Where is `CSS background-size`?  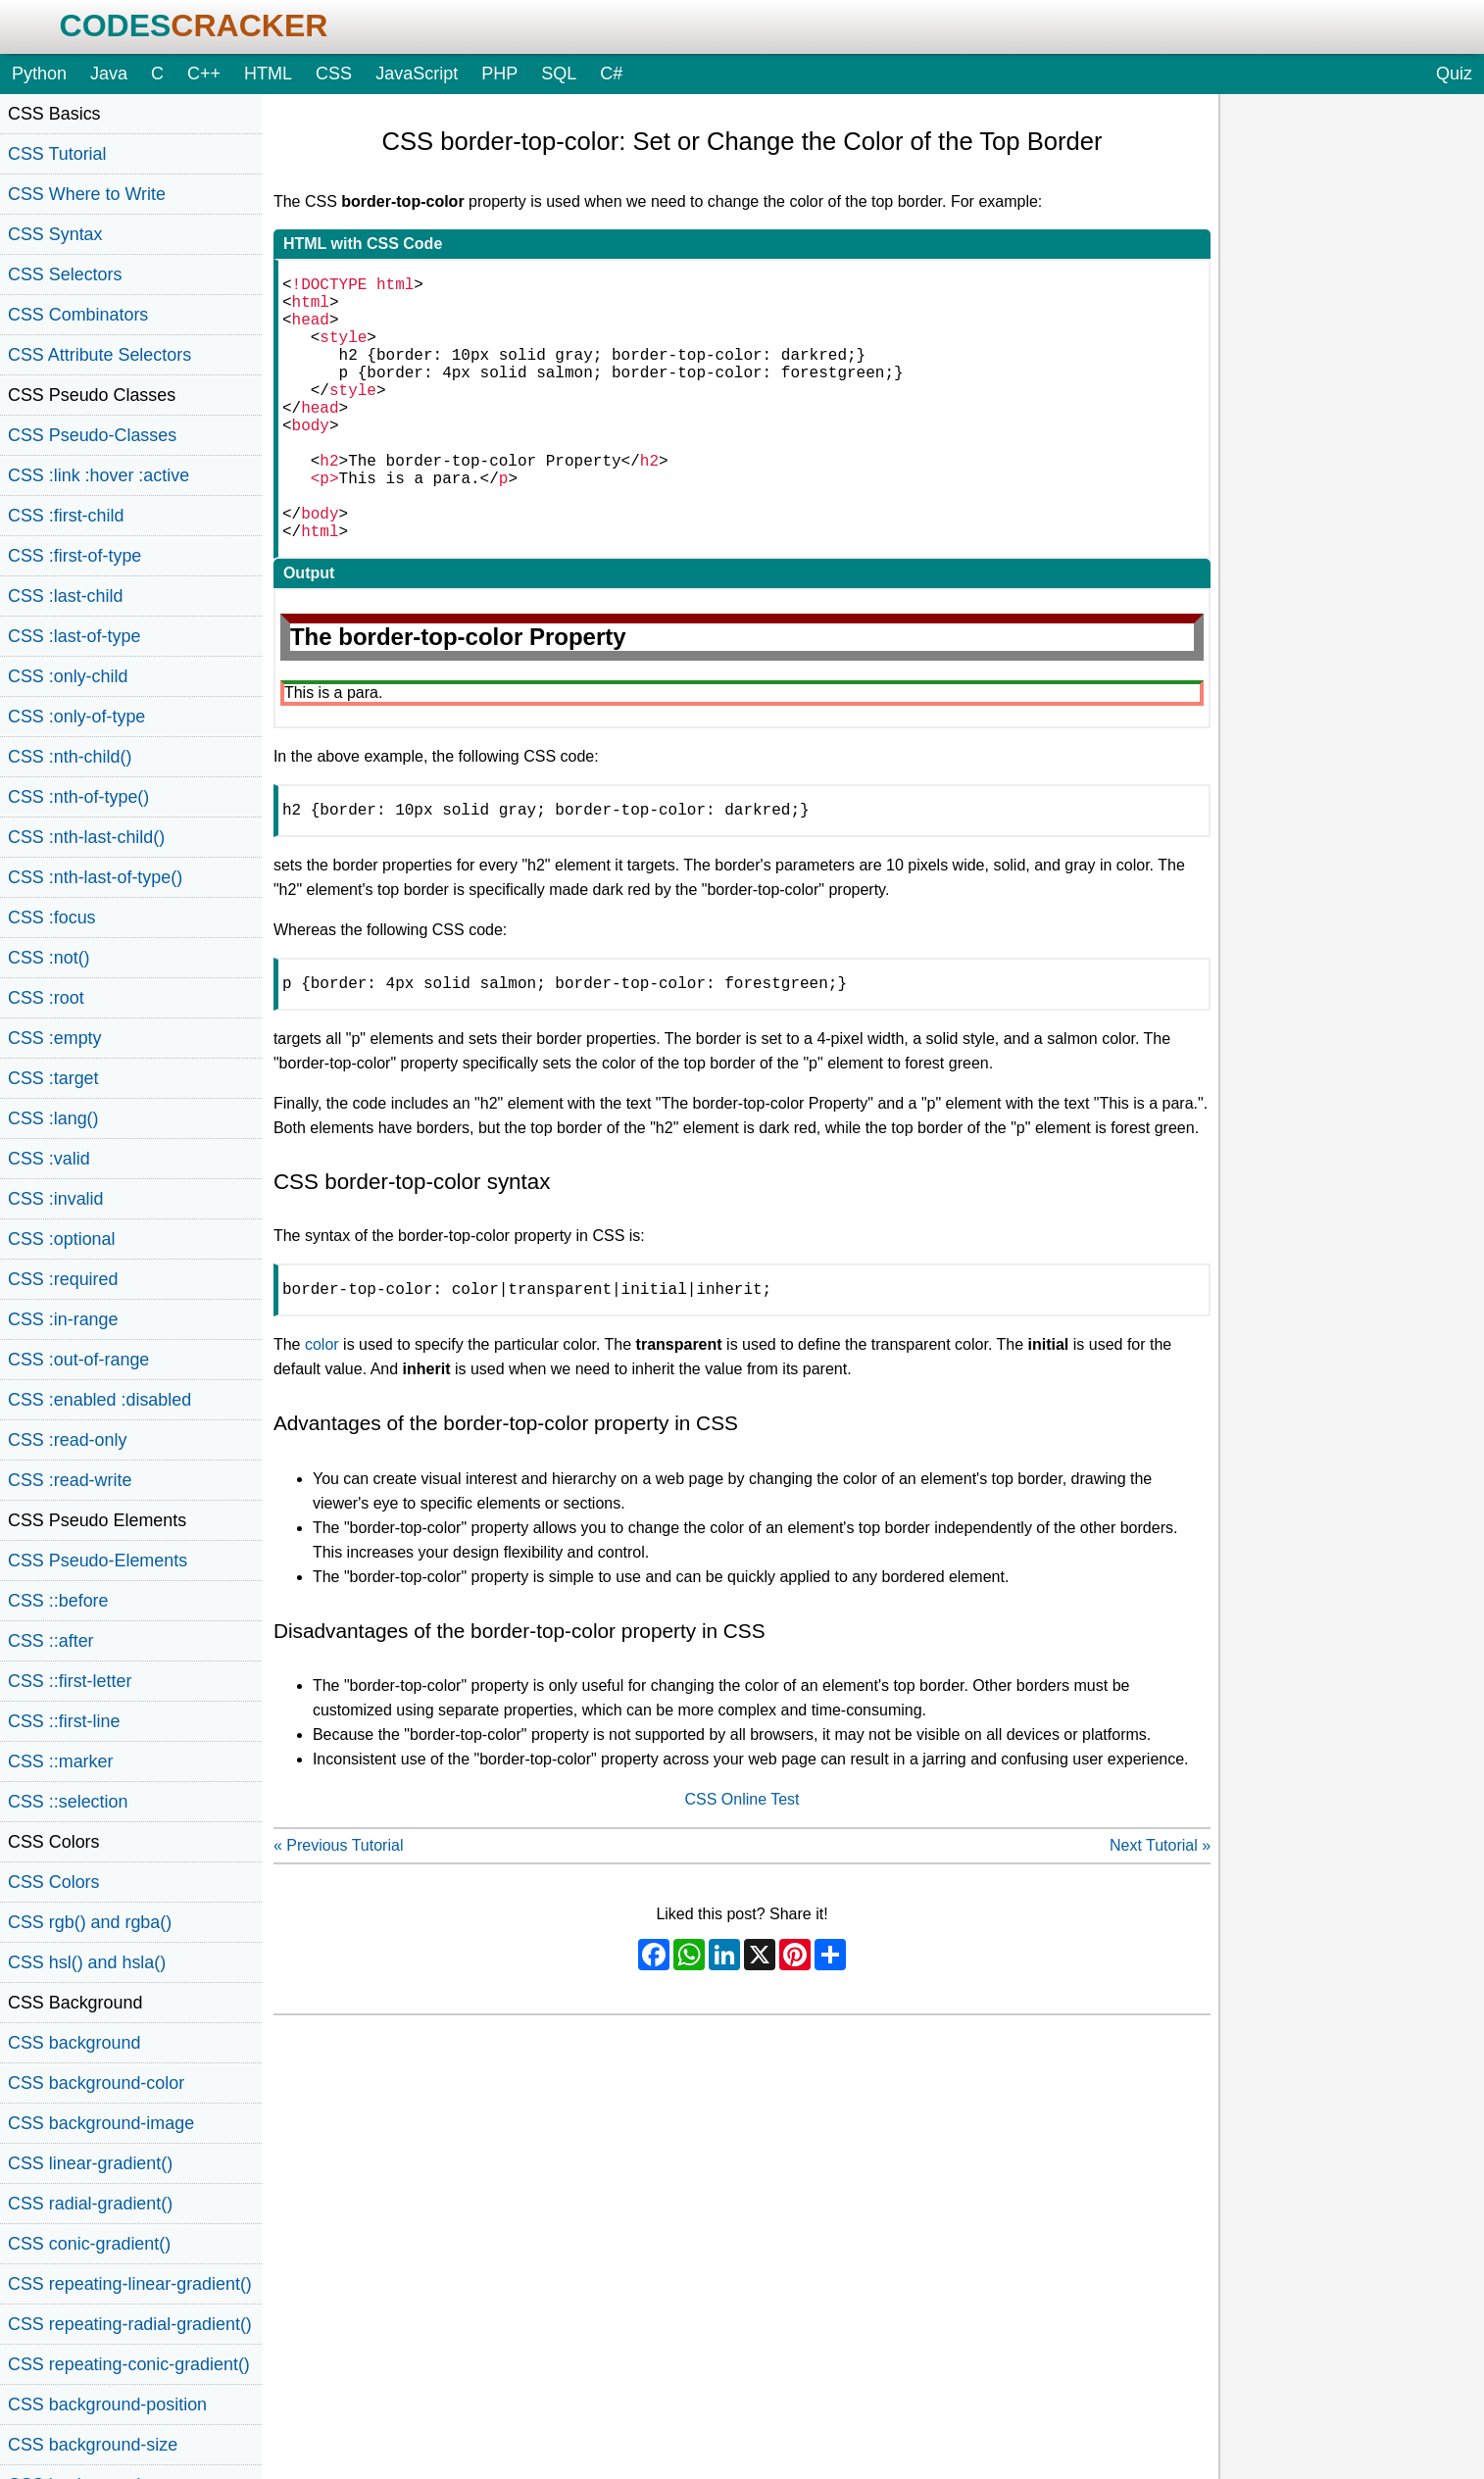
CSS background-size is located at coordinates (92, 2444).